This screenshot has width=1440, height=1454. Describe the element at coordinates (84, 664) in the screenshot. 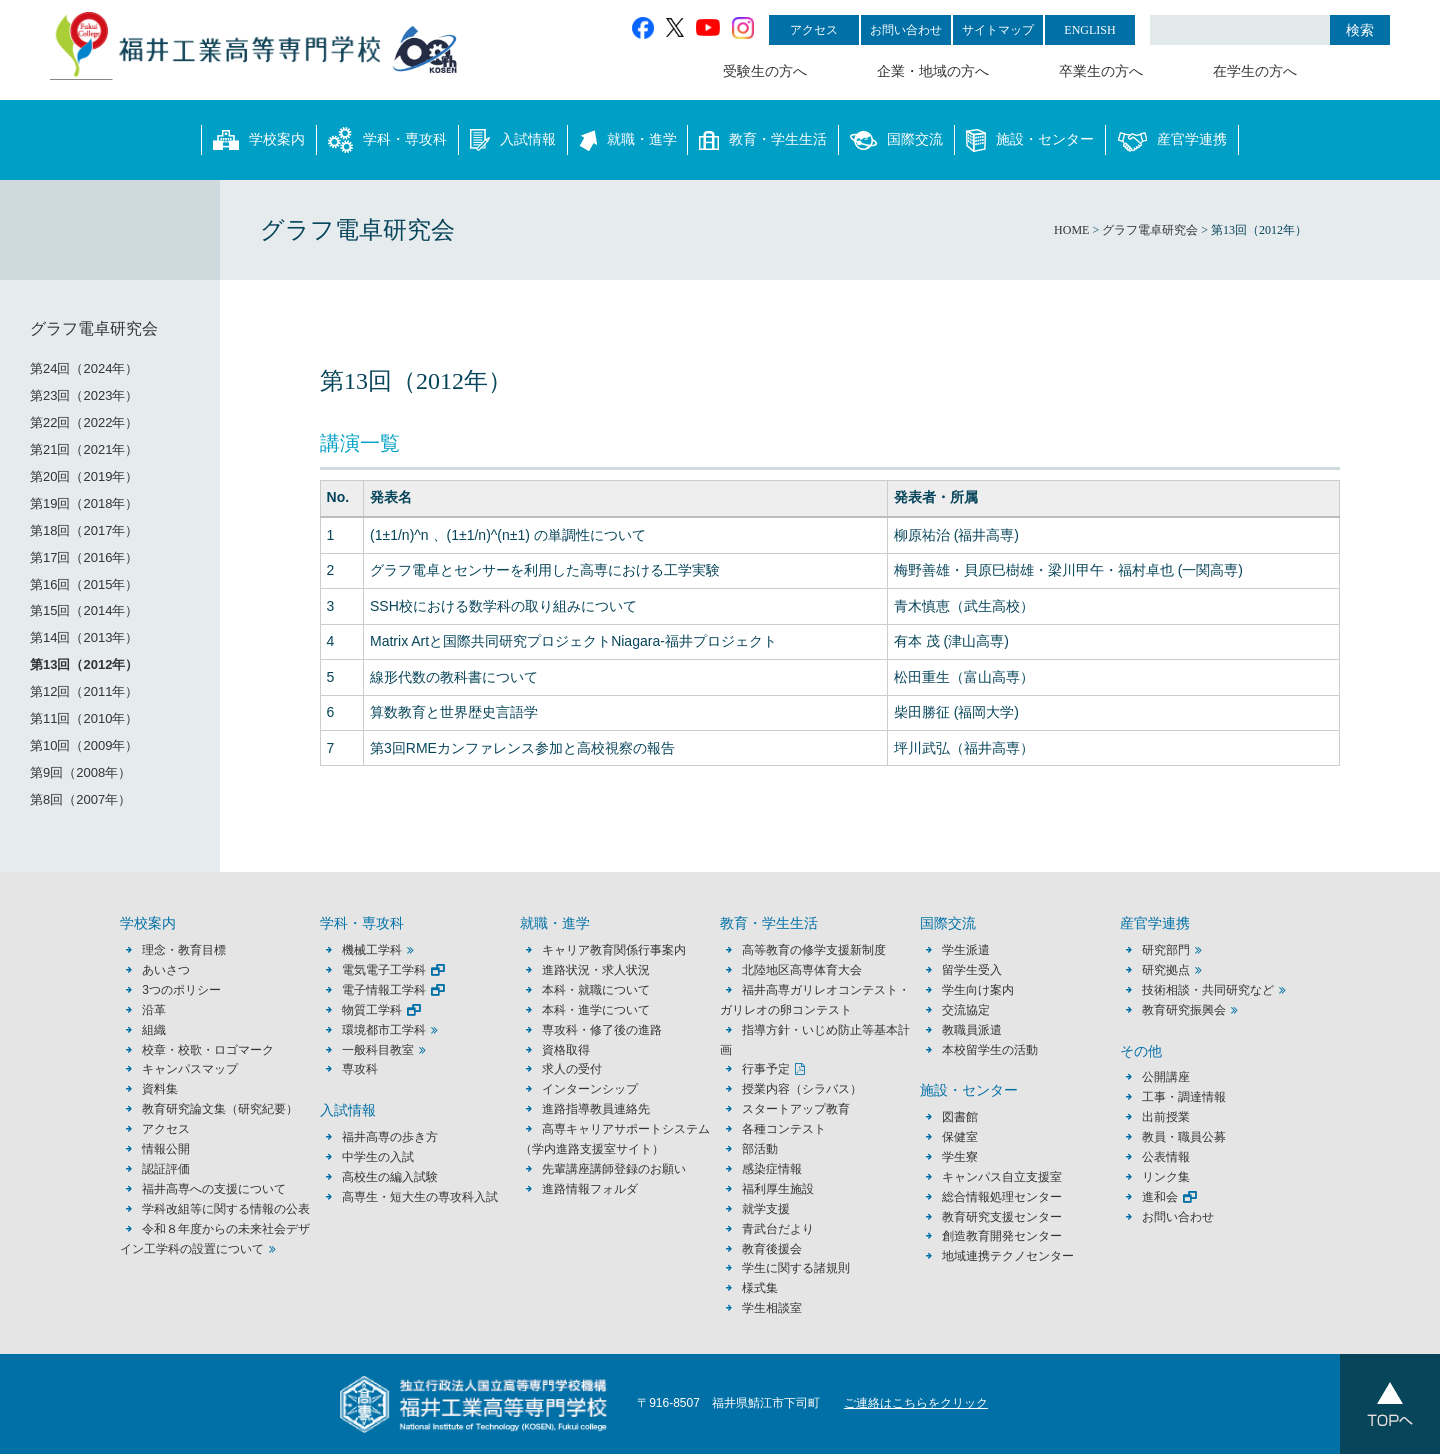

I see `第13回（2012年）` at that location.